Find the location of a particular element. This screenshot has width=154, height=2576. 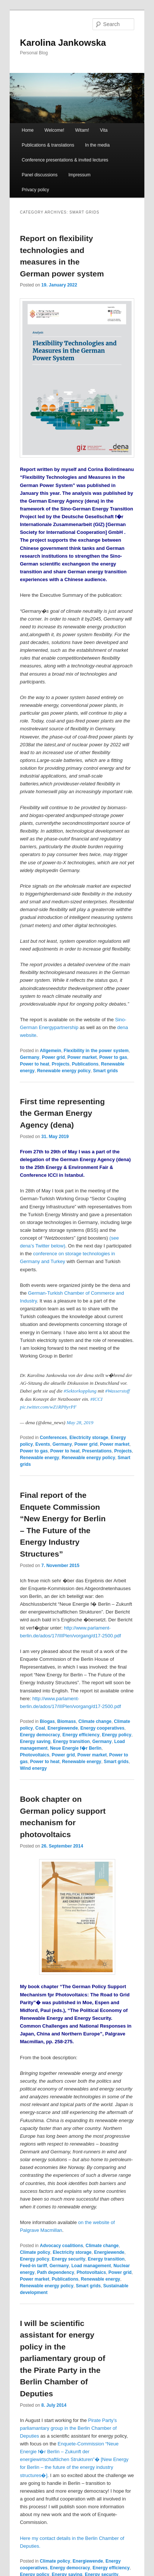

Conference presentations & invited lectures is located at coordinates (65, 160).